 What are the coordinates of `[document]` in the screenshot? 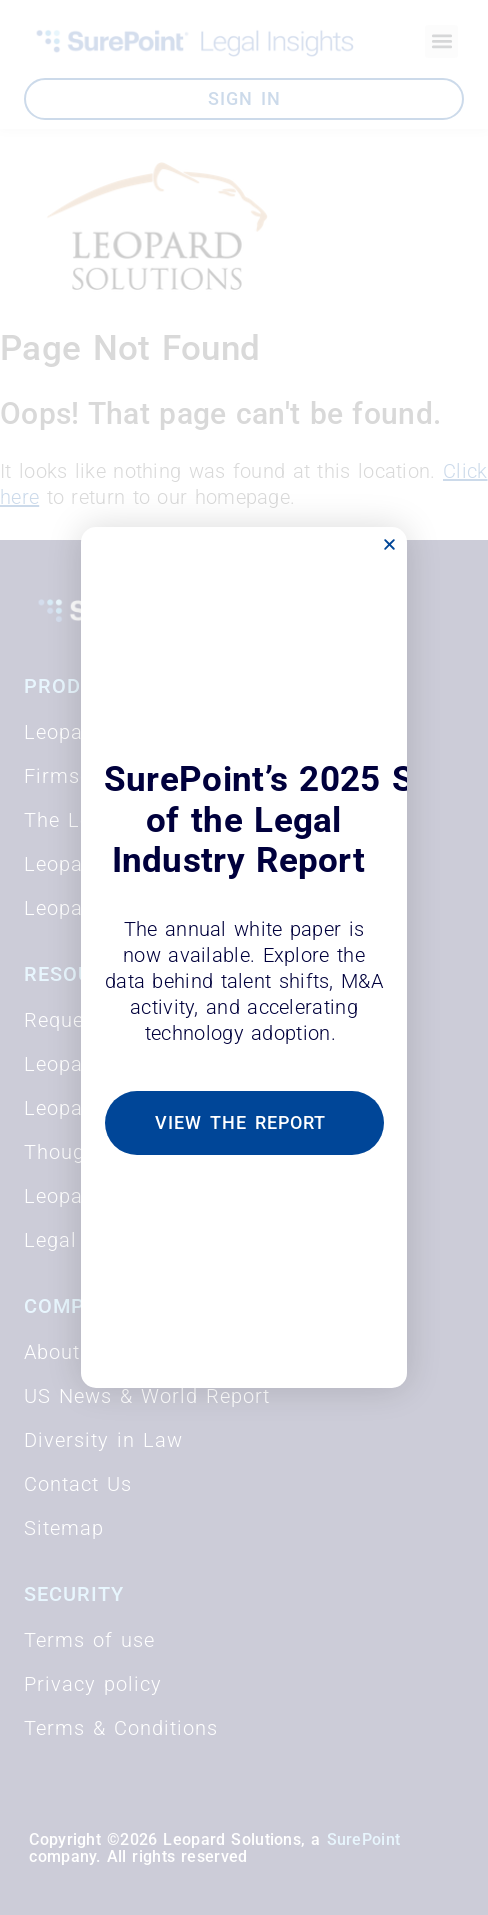 It's located at (244, 957).